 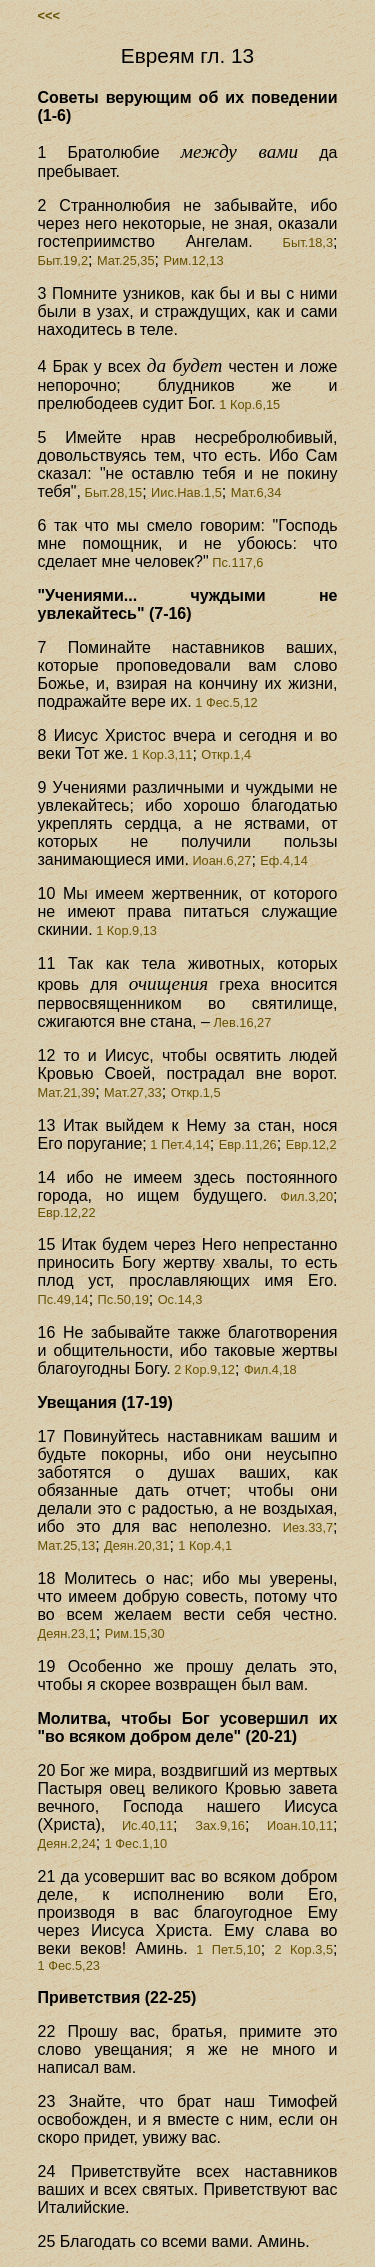 What do you see at coordinates (63, 1299) in the screenshot?
I see `Пс.49,14` at bounding box center [63, 1299].